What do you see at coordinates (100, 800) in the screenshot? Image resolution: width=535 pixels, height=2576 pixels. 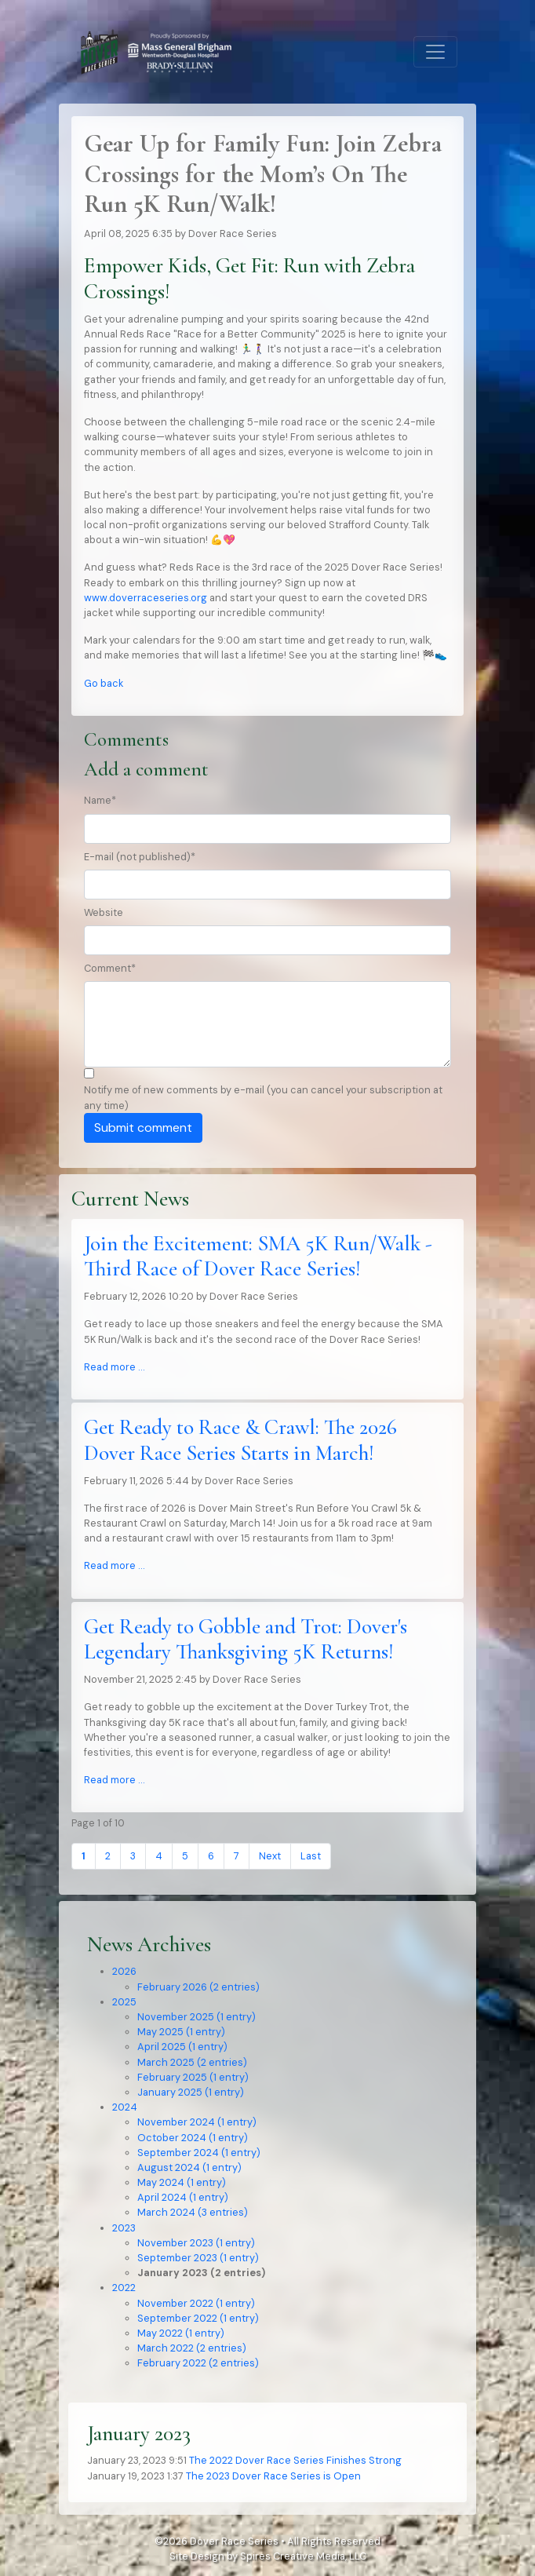 I see `Name` at bounding box center [100, 800].